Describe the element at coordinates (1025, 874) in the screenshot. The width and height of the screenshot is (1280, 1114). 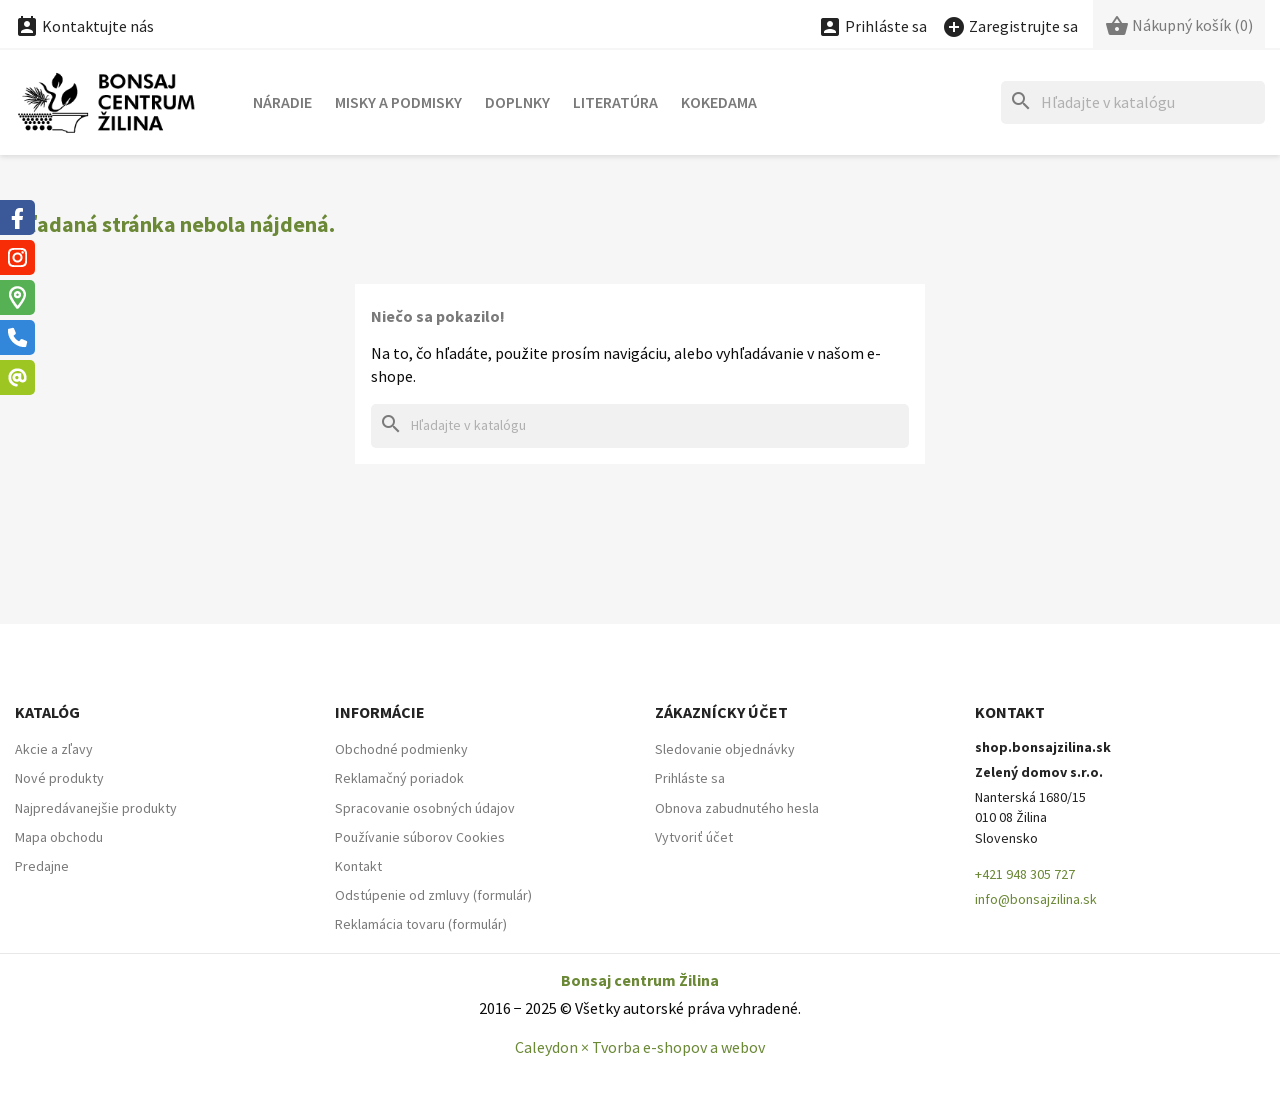
I see `+421 948 305 727` at that location.